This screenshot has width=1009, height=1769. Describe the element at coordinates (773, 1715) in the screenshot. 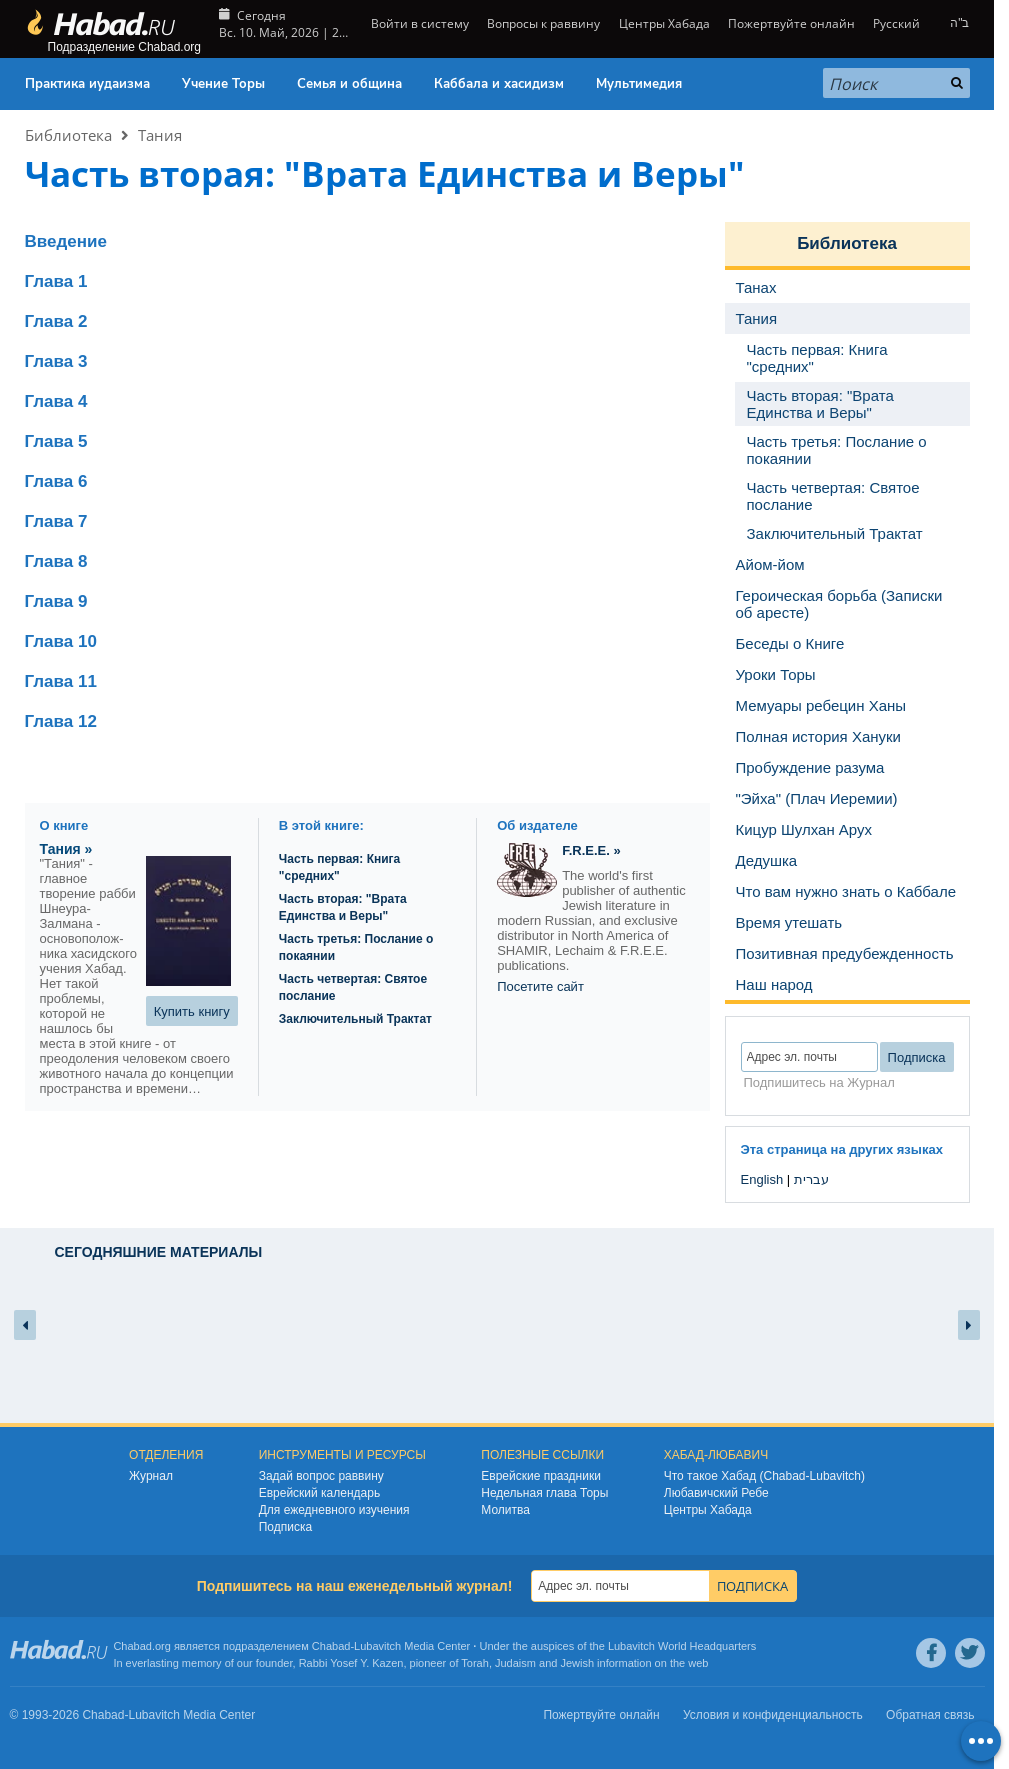

I see `Условия и конфиденциальность` at that location.